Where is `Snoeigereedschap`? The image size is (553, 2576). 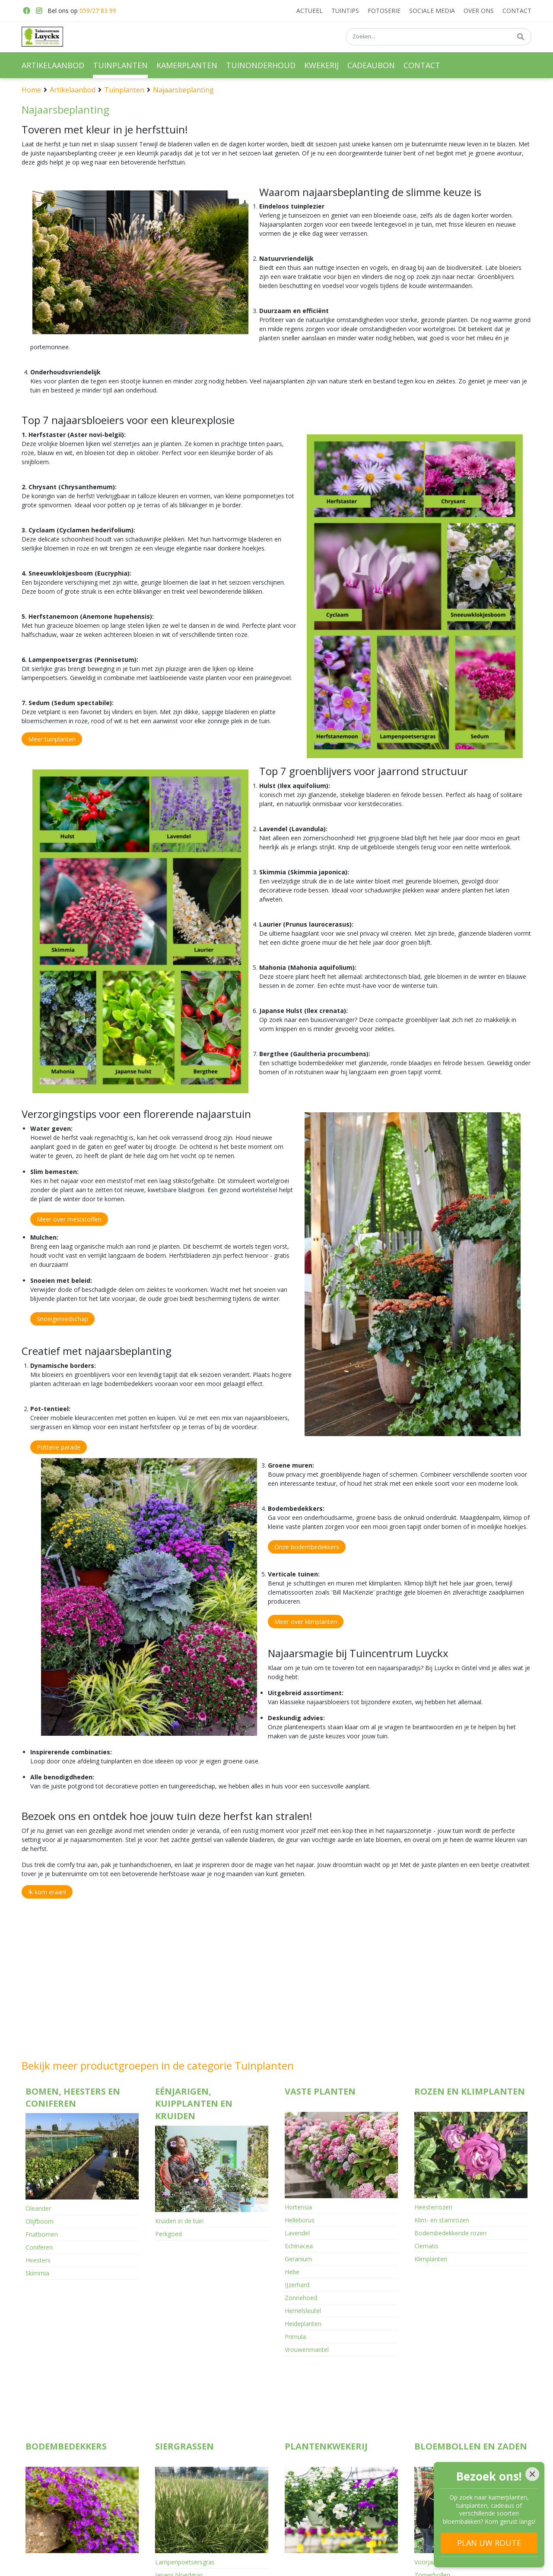
Snoeigereedschap is located at coordinates (62, 1319).